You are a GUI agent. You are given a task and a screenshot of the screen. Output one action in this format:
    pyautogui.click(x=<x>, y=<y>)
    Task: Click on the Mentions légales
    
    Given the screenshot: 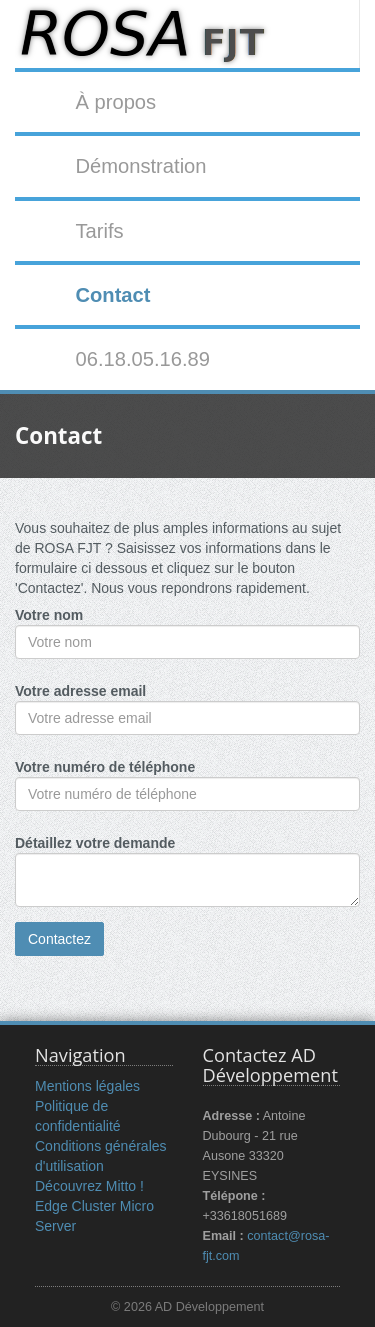 What is the action you would take?
    pyautogui.click(x=87, y=1086)
    